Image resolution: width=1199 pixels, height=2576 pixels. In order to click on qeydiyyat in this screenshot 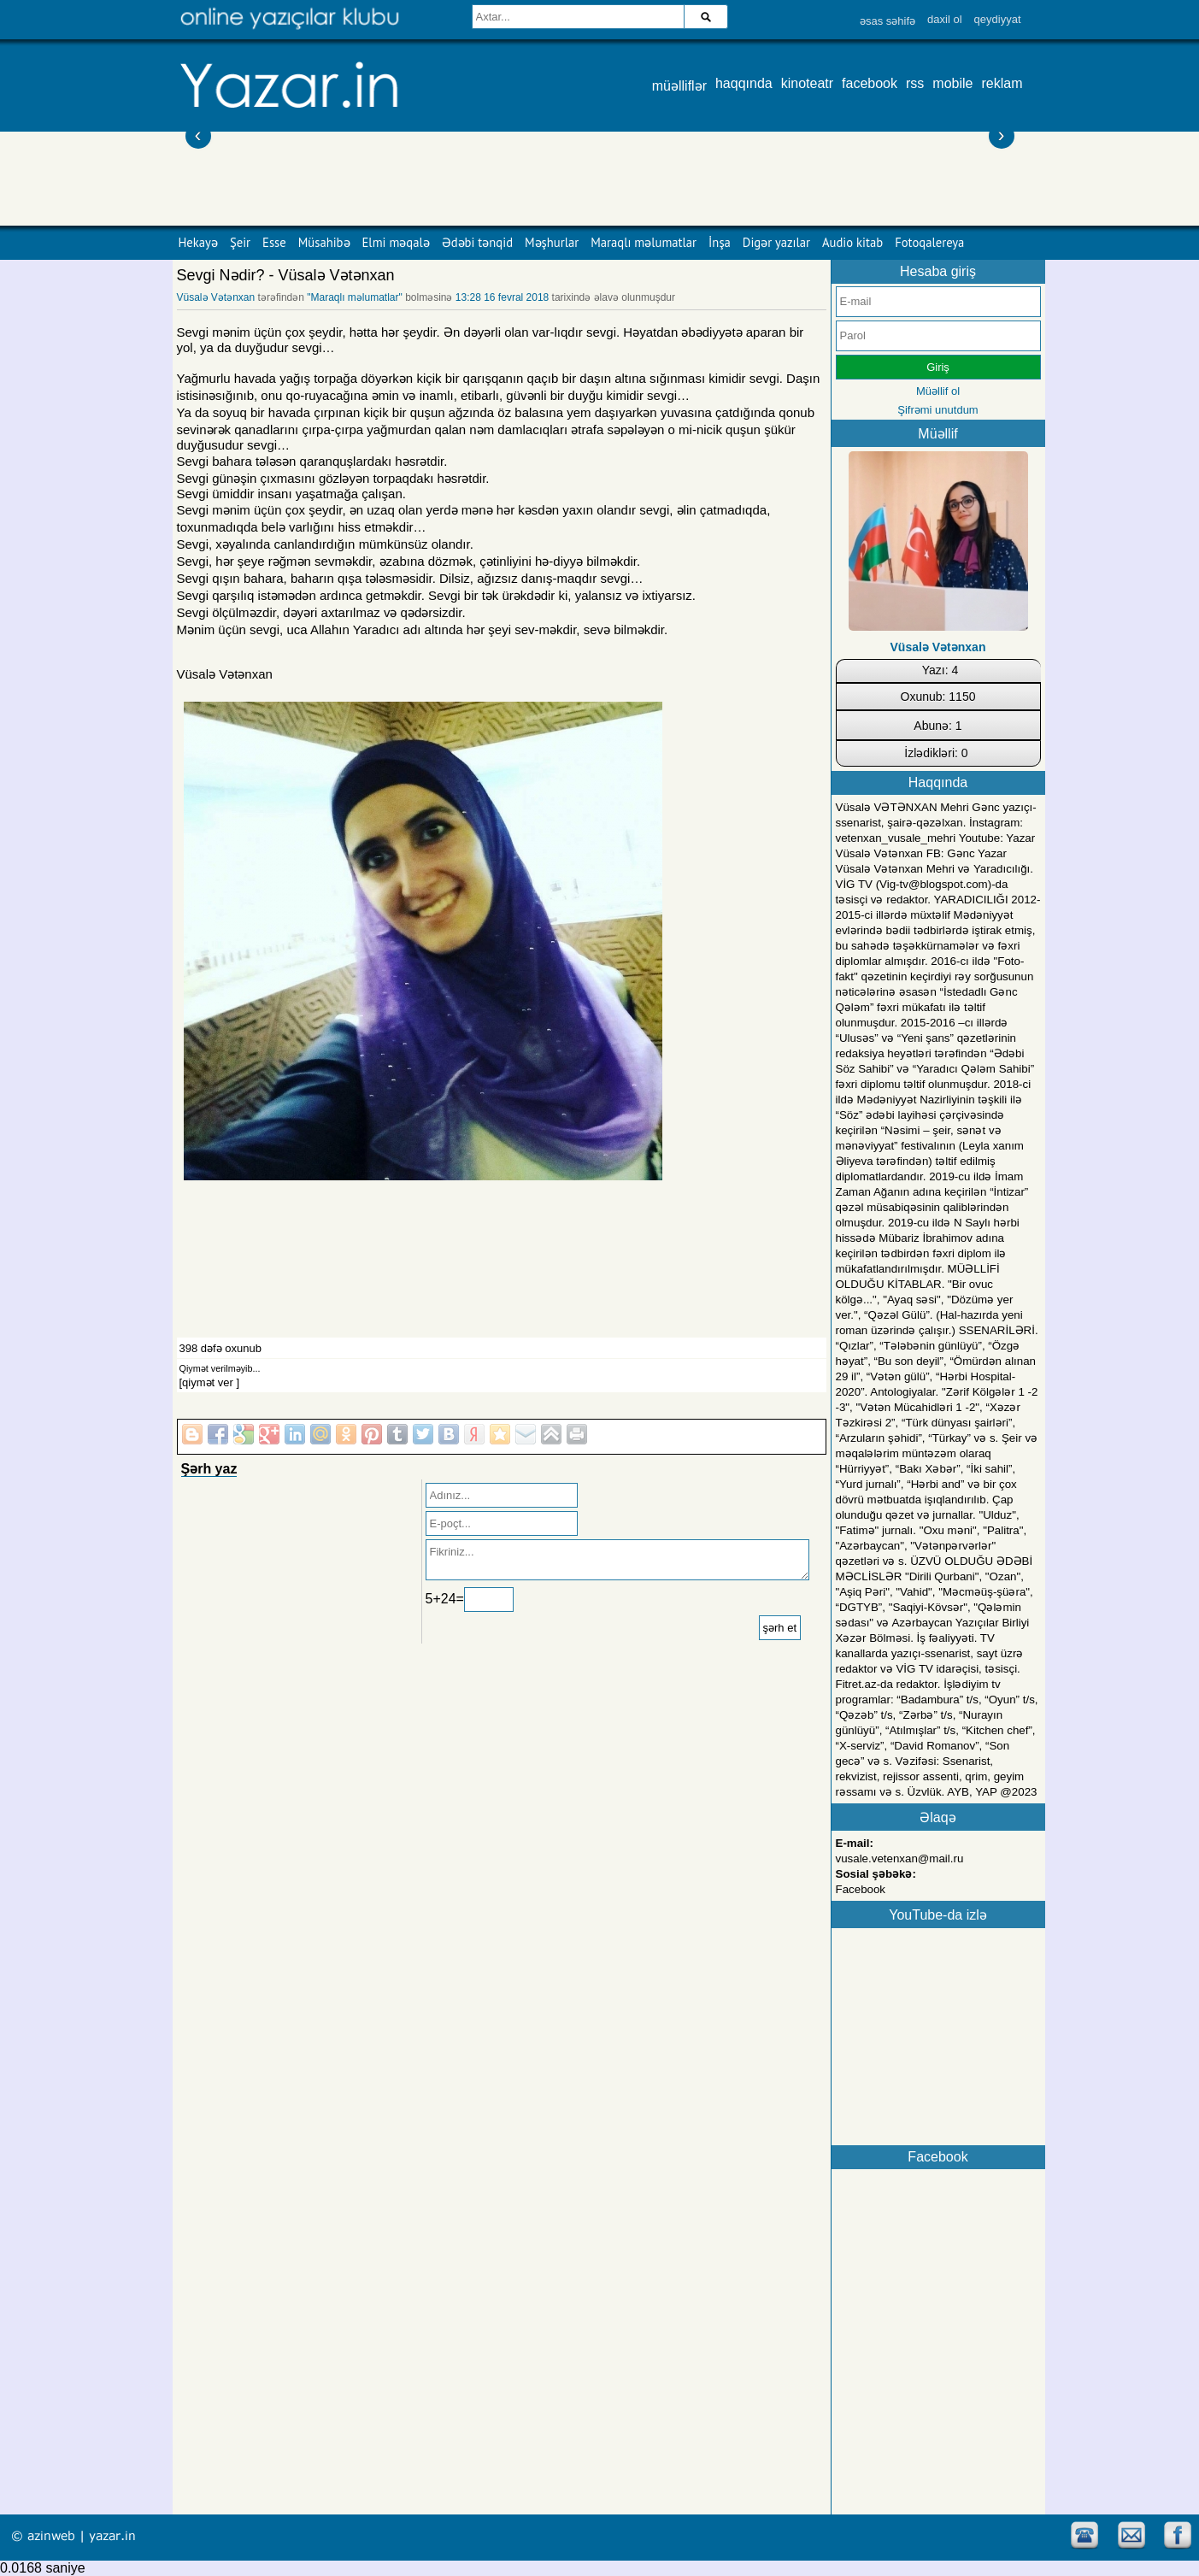, I will do `click(997, 19)`.